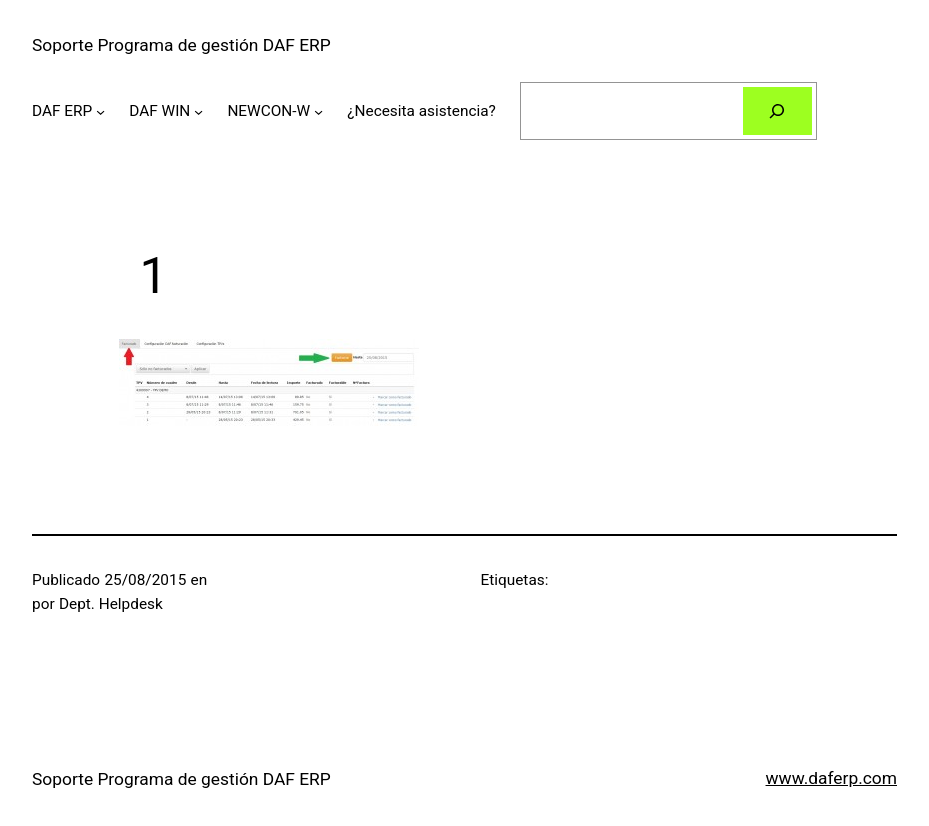 The height and width of the screenshot is (826, 929). What do you see at coordinates (62, 111) in the screenshot?
I see `DAF ERP` at bounding box center [62, 111].